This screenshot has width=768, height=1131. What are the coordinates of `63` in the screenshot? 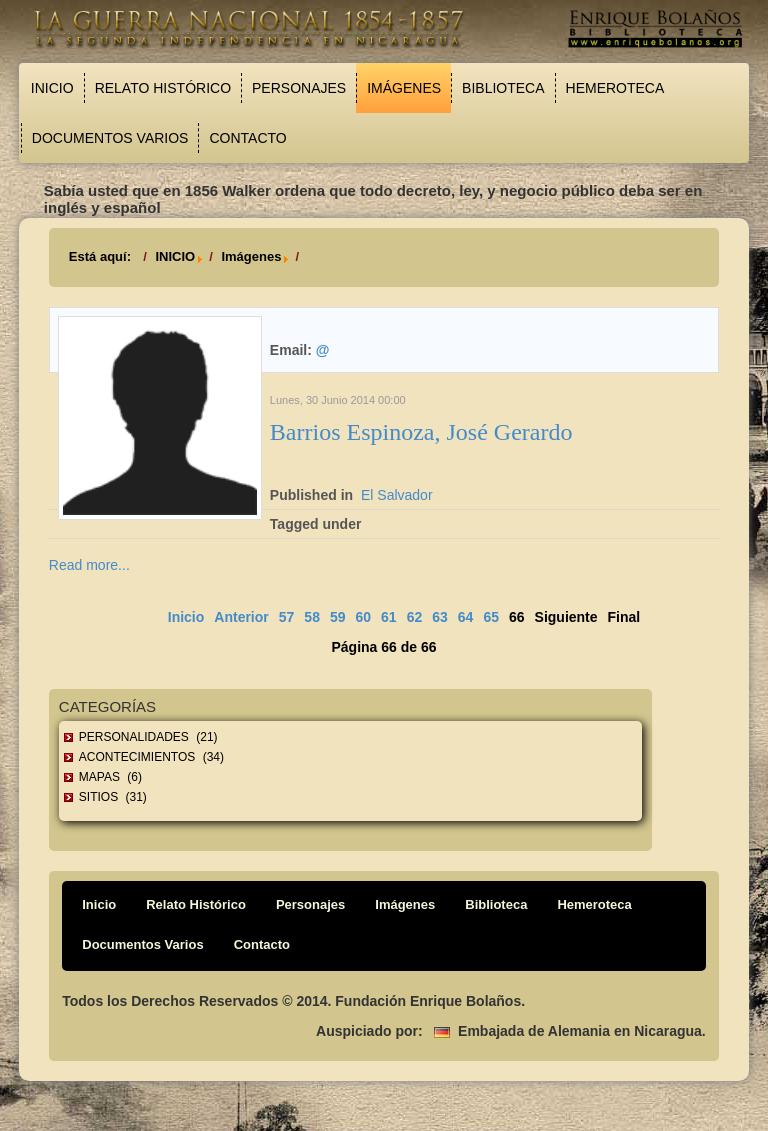 It's located at (440, 617).